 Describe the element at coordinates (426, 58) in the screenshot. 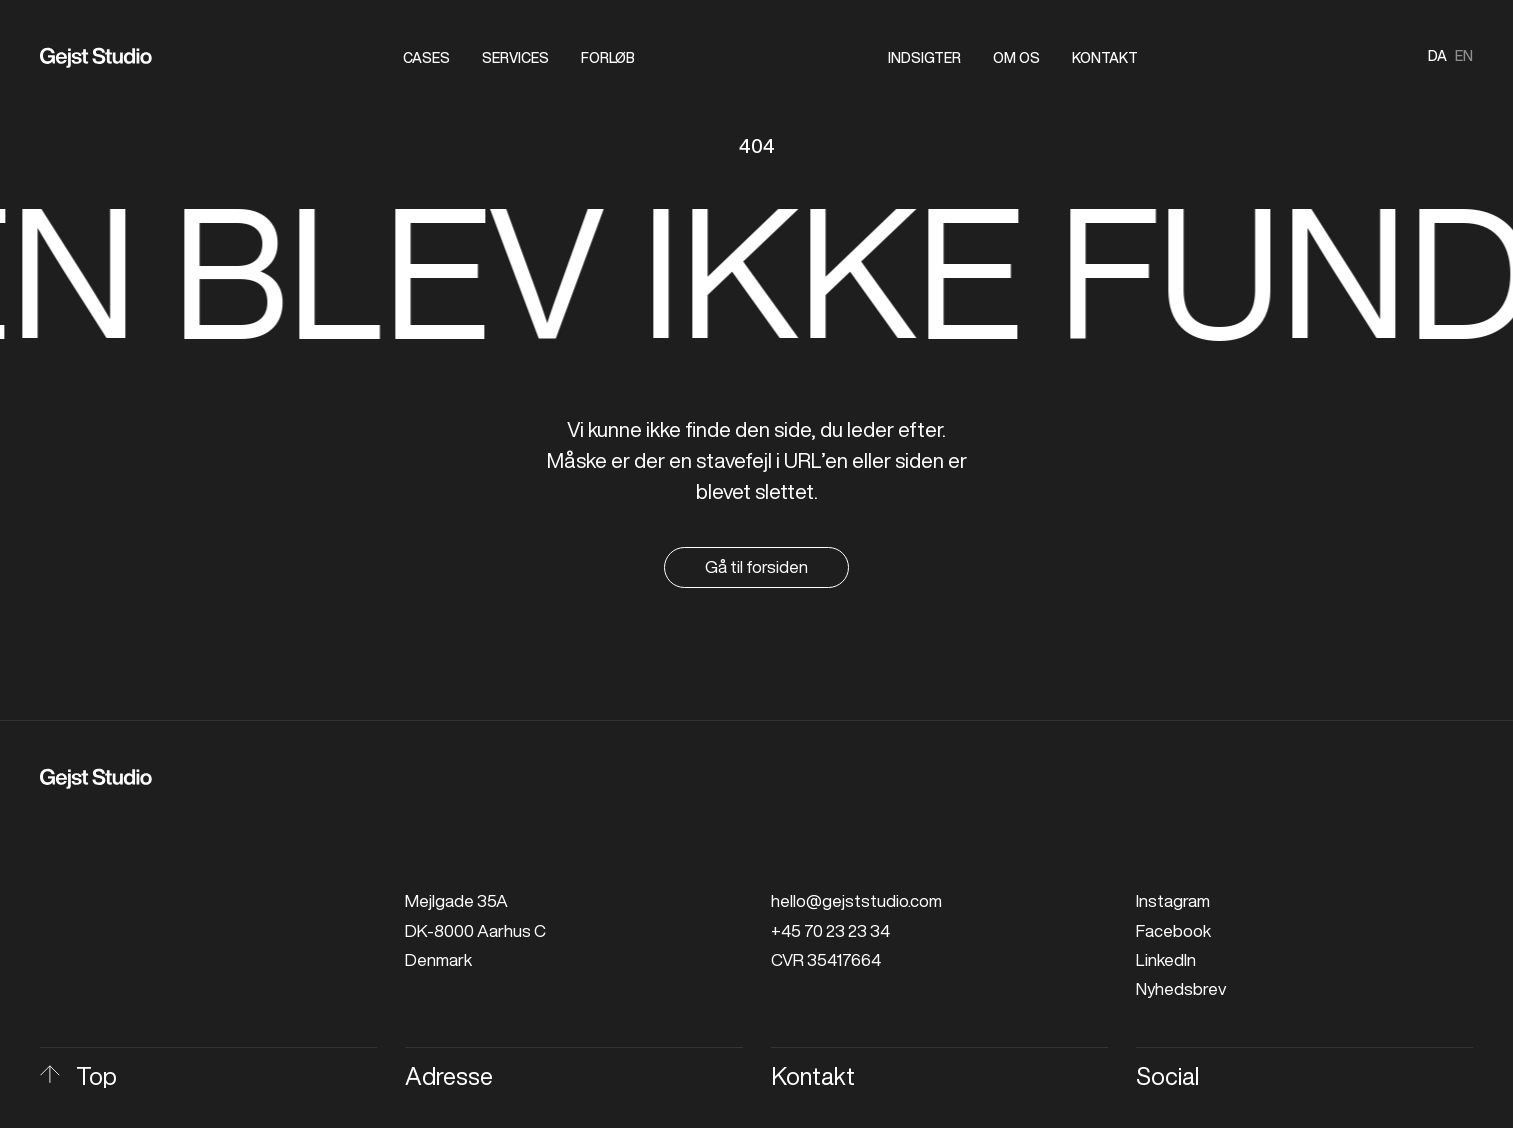

I see `Cases` at that location.